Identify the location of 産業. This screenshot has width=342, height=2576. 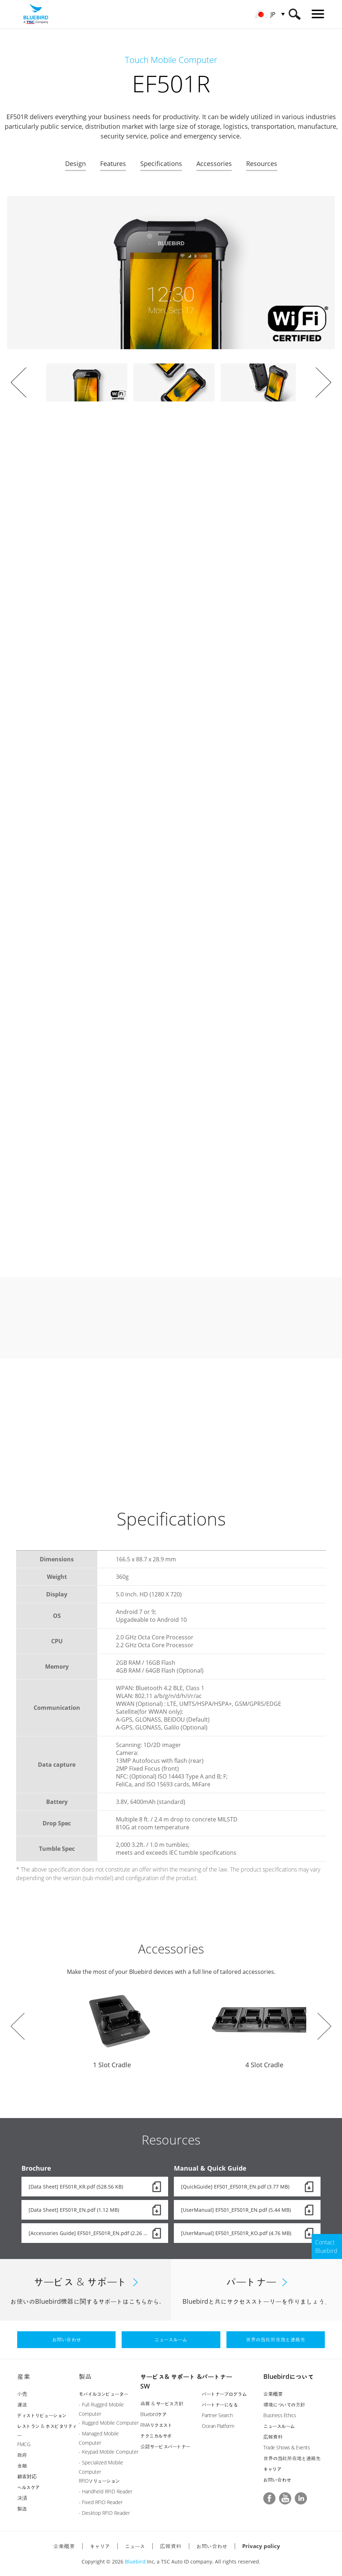
(23, 2376).